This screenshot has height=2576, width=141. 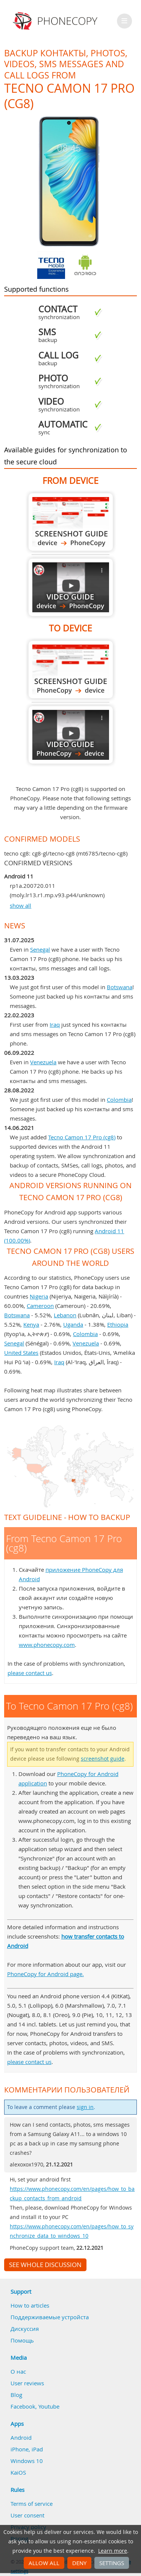 I want to click on Tecno Camon 17 Pro (cg8), so click(x=81, y=1137).